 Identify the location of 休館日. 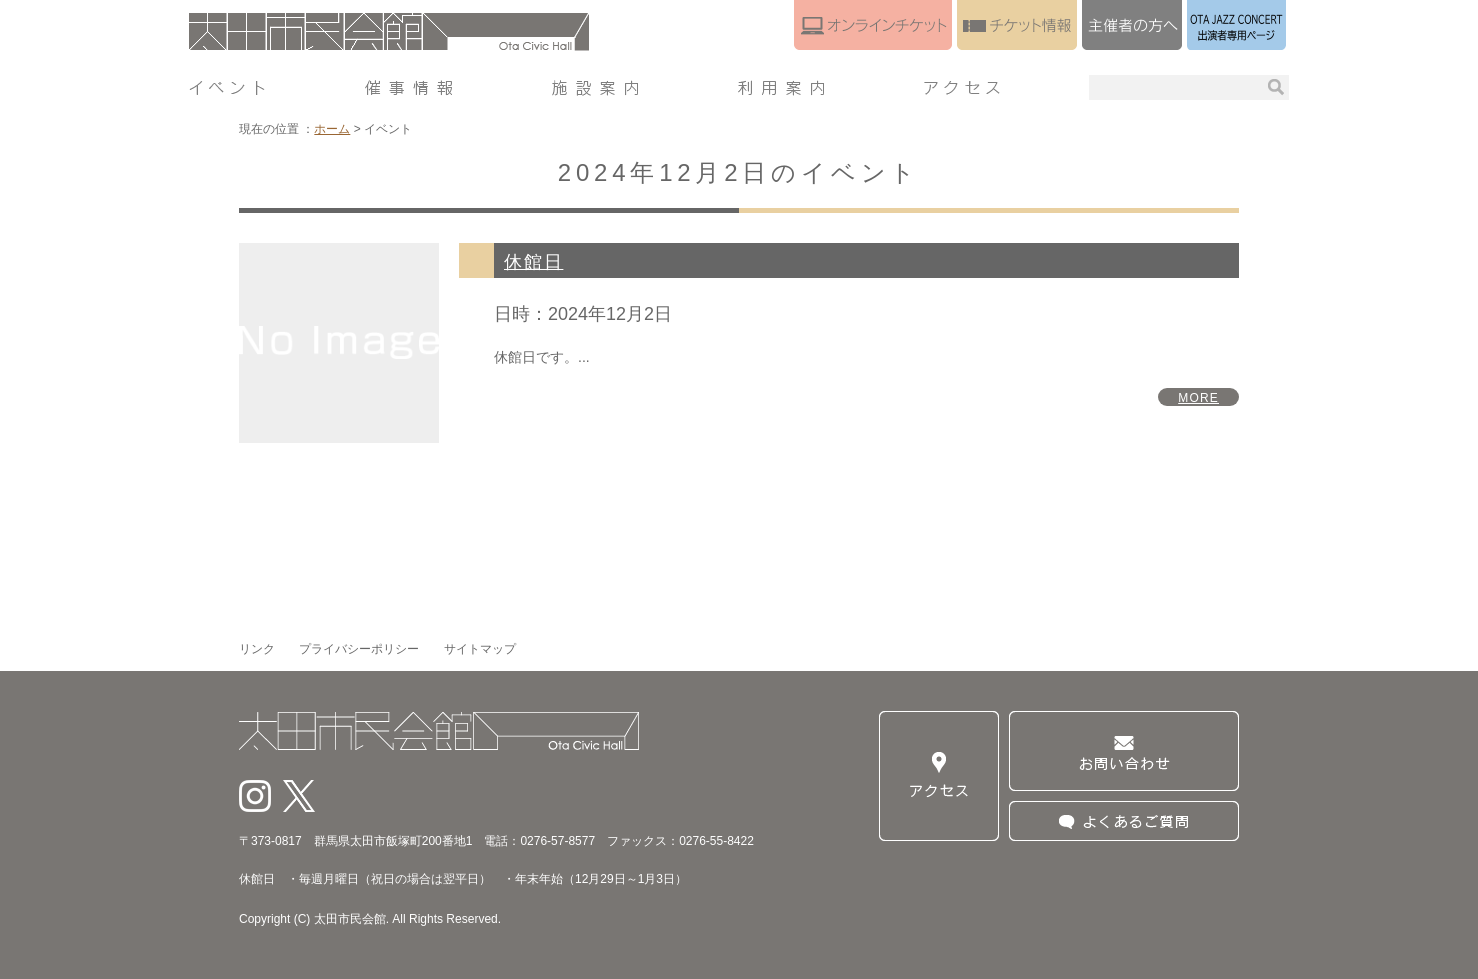
(533, 262).